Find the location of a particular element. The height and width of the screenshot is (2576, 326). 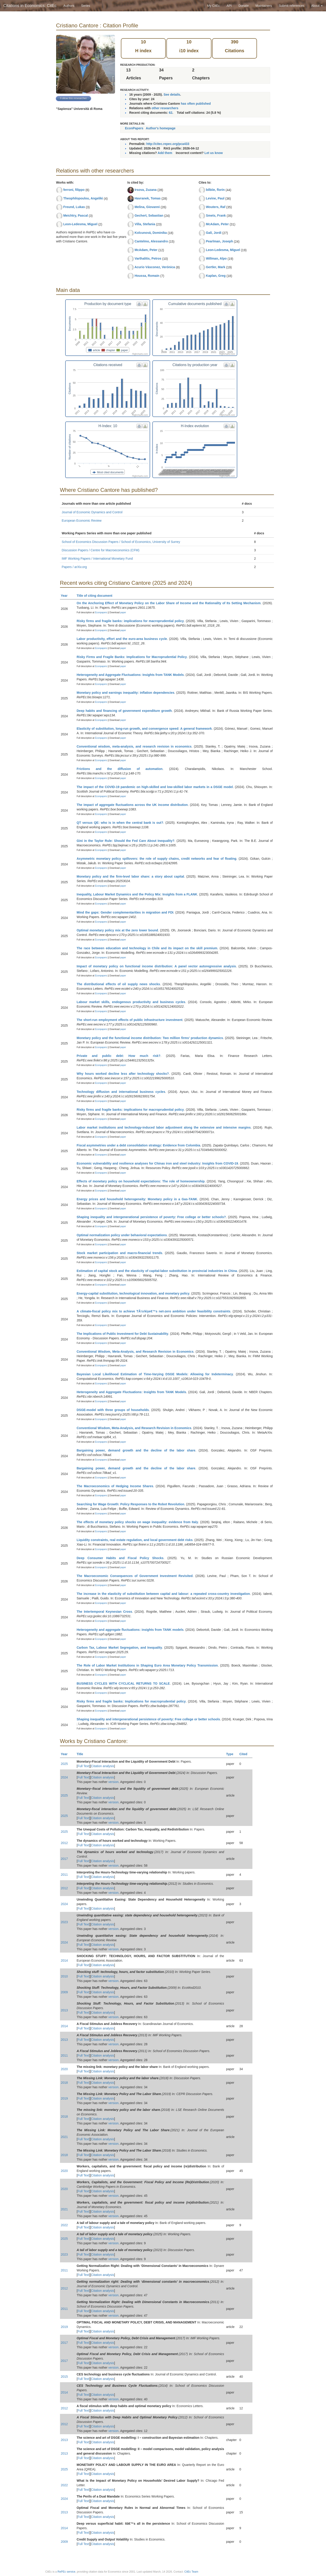

Melina, Giovanni is located at coordinates (147, 207).